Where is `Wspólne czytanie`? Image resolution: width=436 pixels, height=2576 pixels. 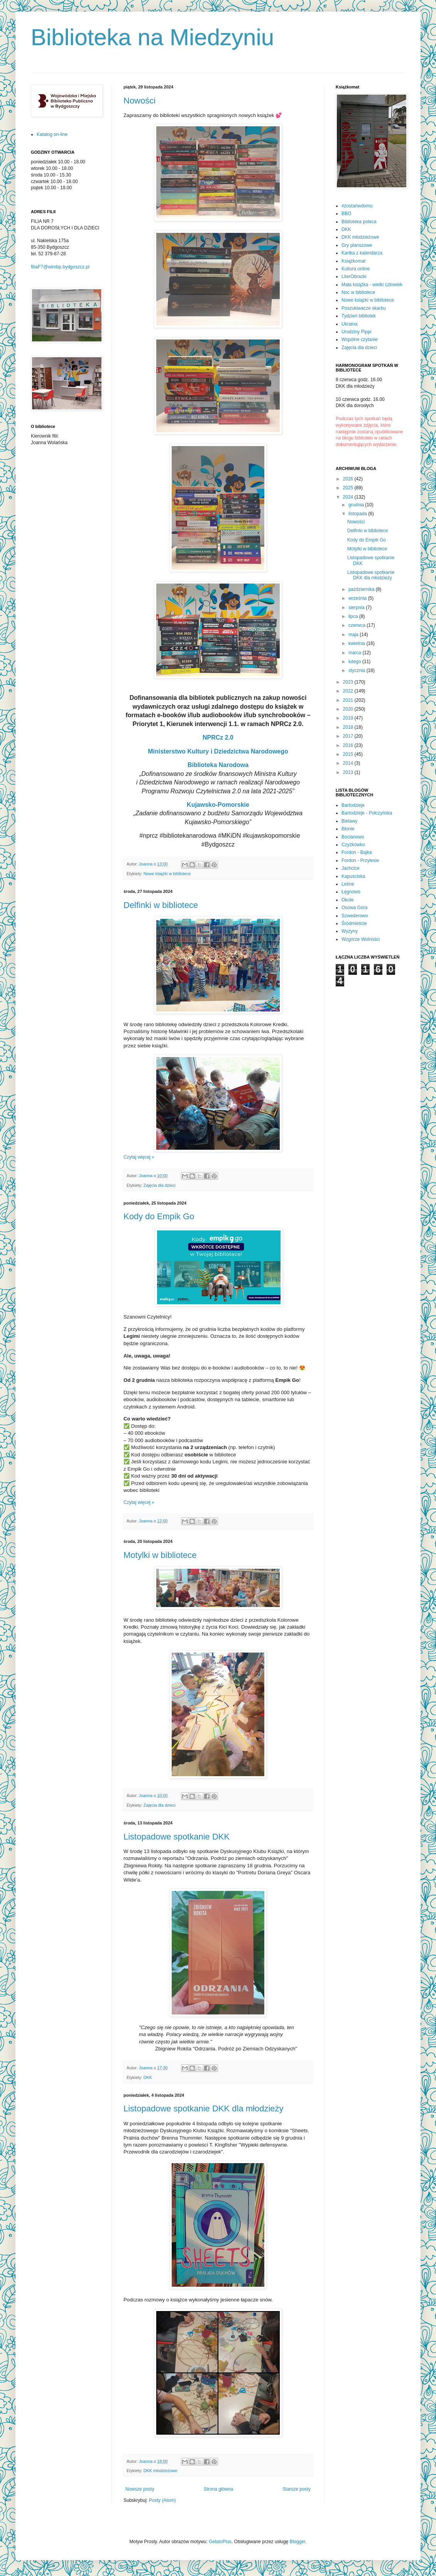
Wspólne czytanie is located at coordinates (359, 339).